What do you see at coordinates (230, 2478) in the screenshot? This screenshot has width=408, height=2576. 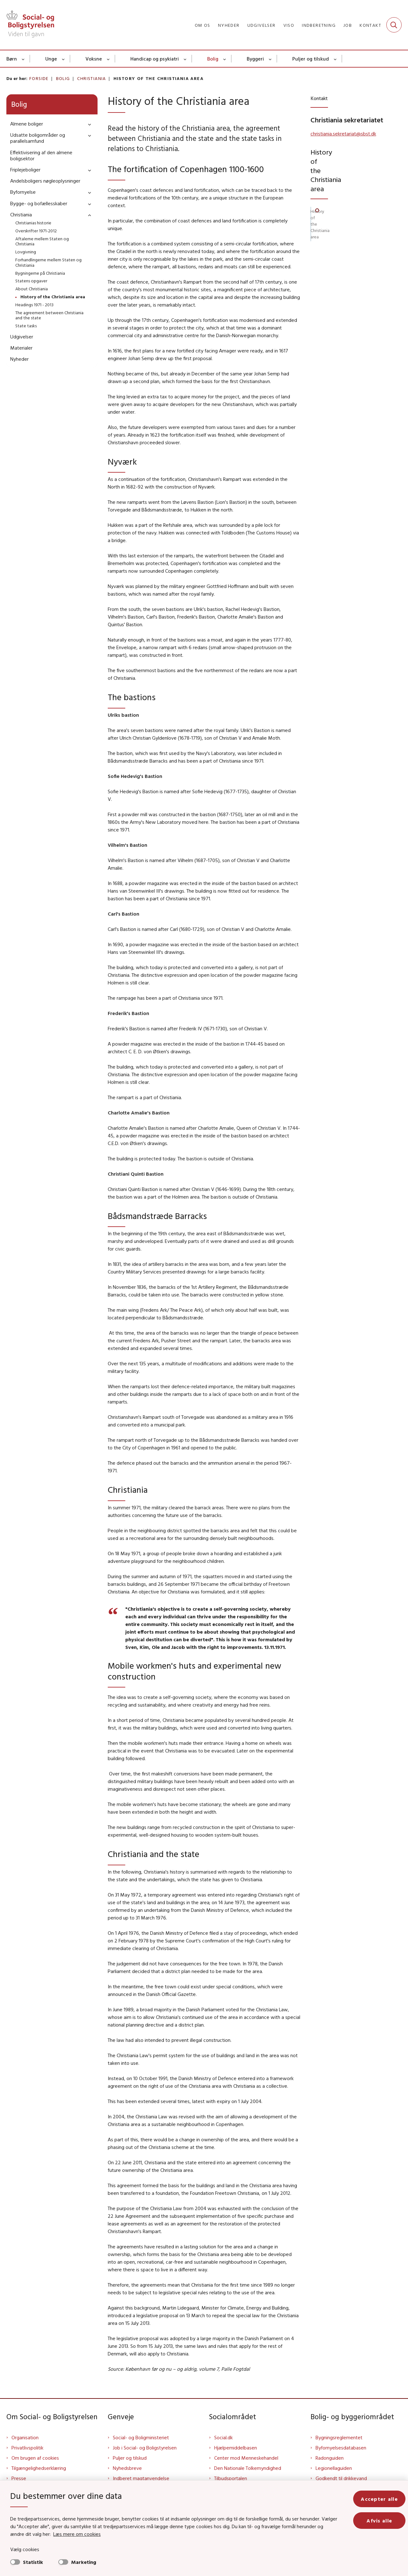 I see `Tilbudsportalen` at bounding box center [230, 2478].